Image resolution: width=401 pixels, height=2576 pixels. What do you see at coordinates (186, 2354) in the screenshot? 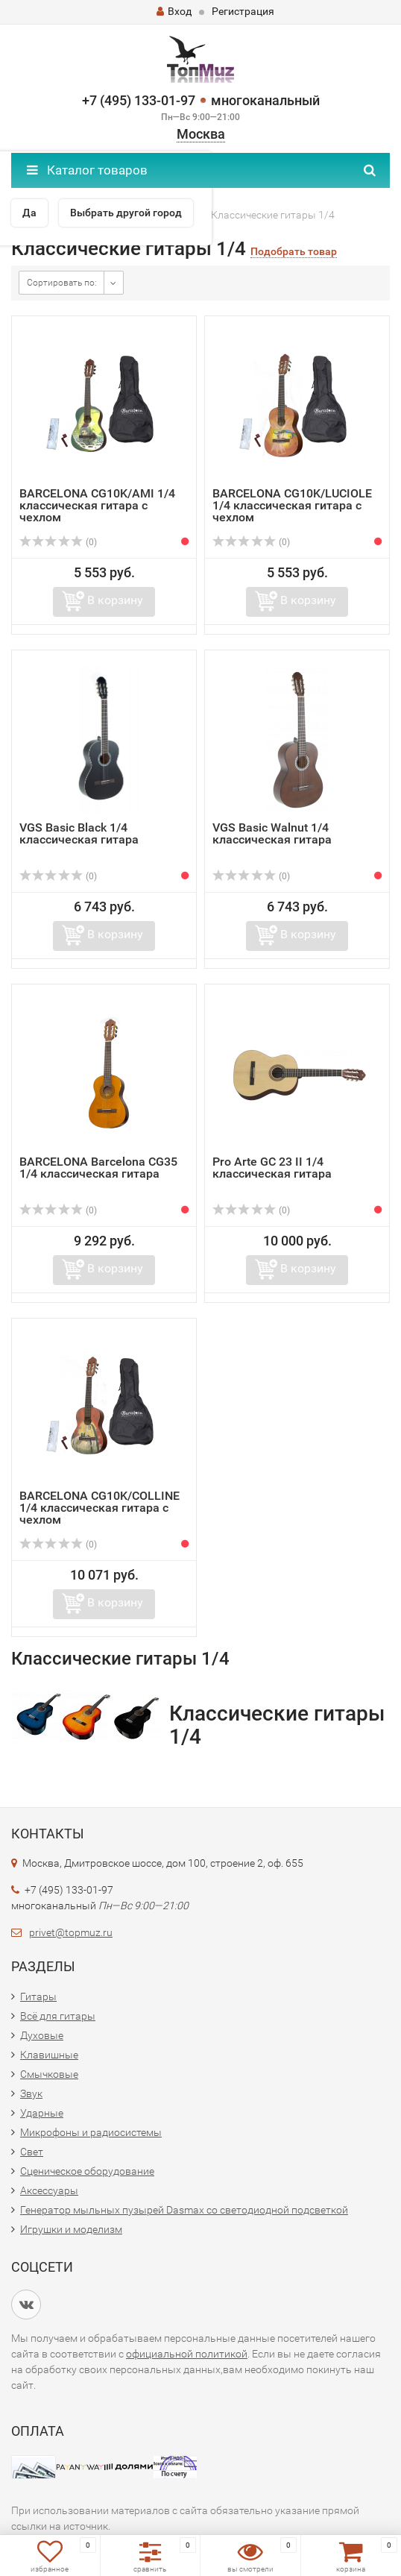
I see `официальной политикой` at bounding box center [186, 2354].